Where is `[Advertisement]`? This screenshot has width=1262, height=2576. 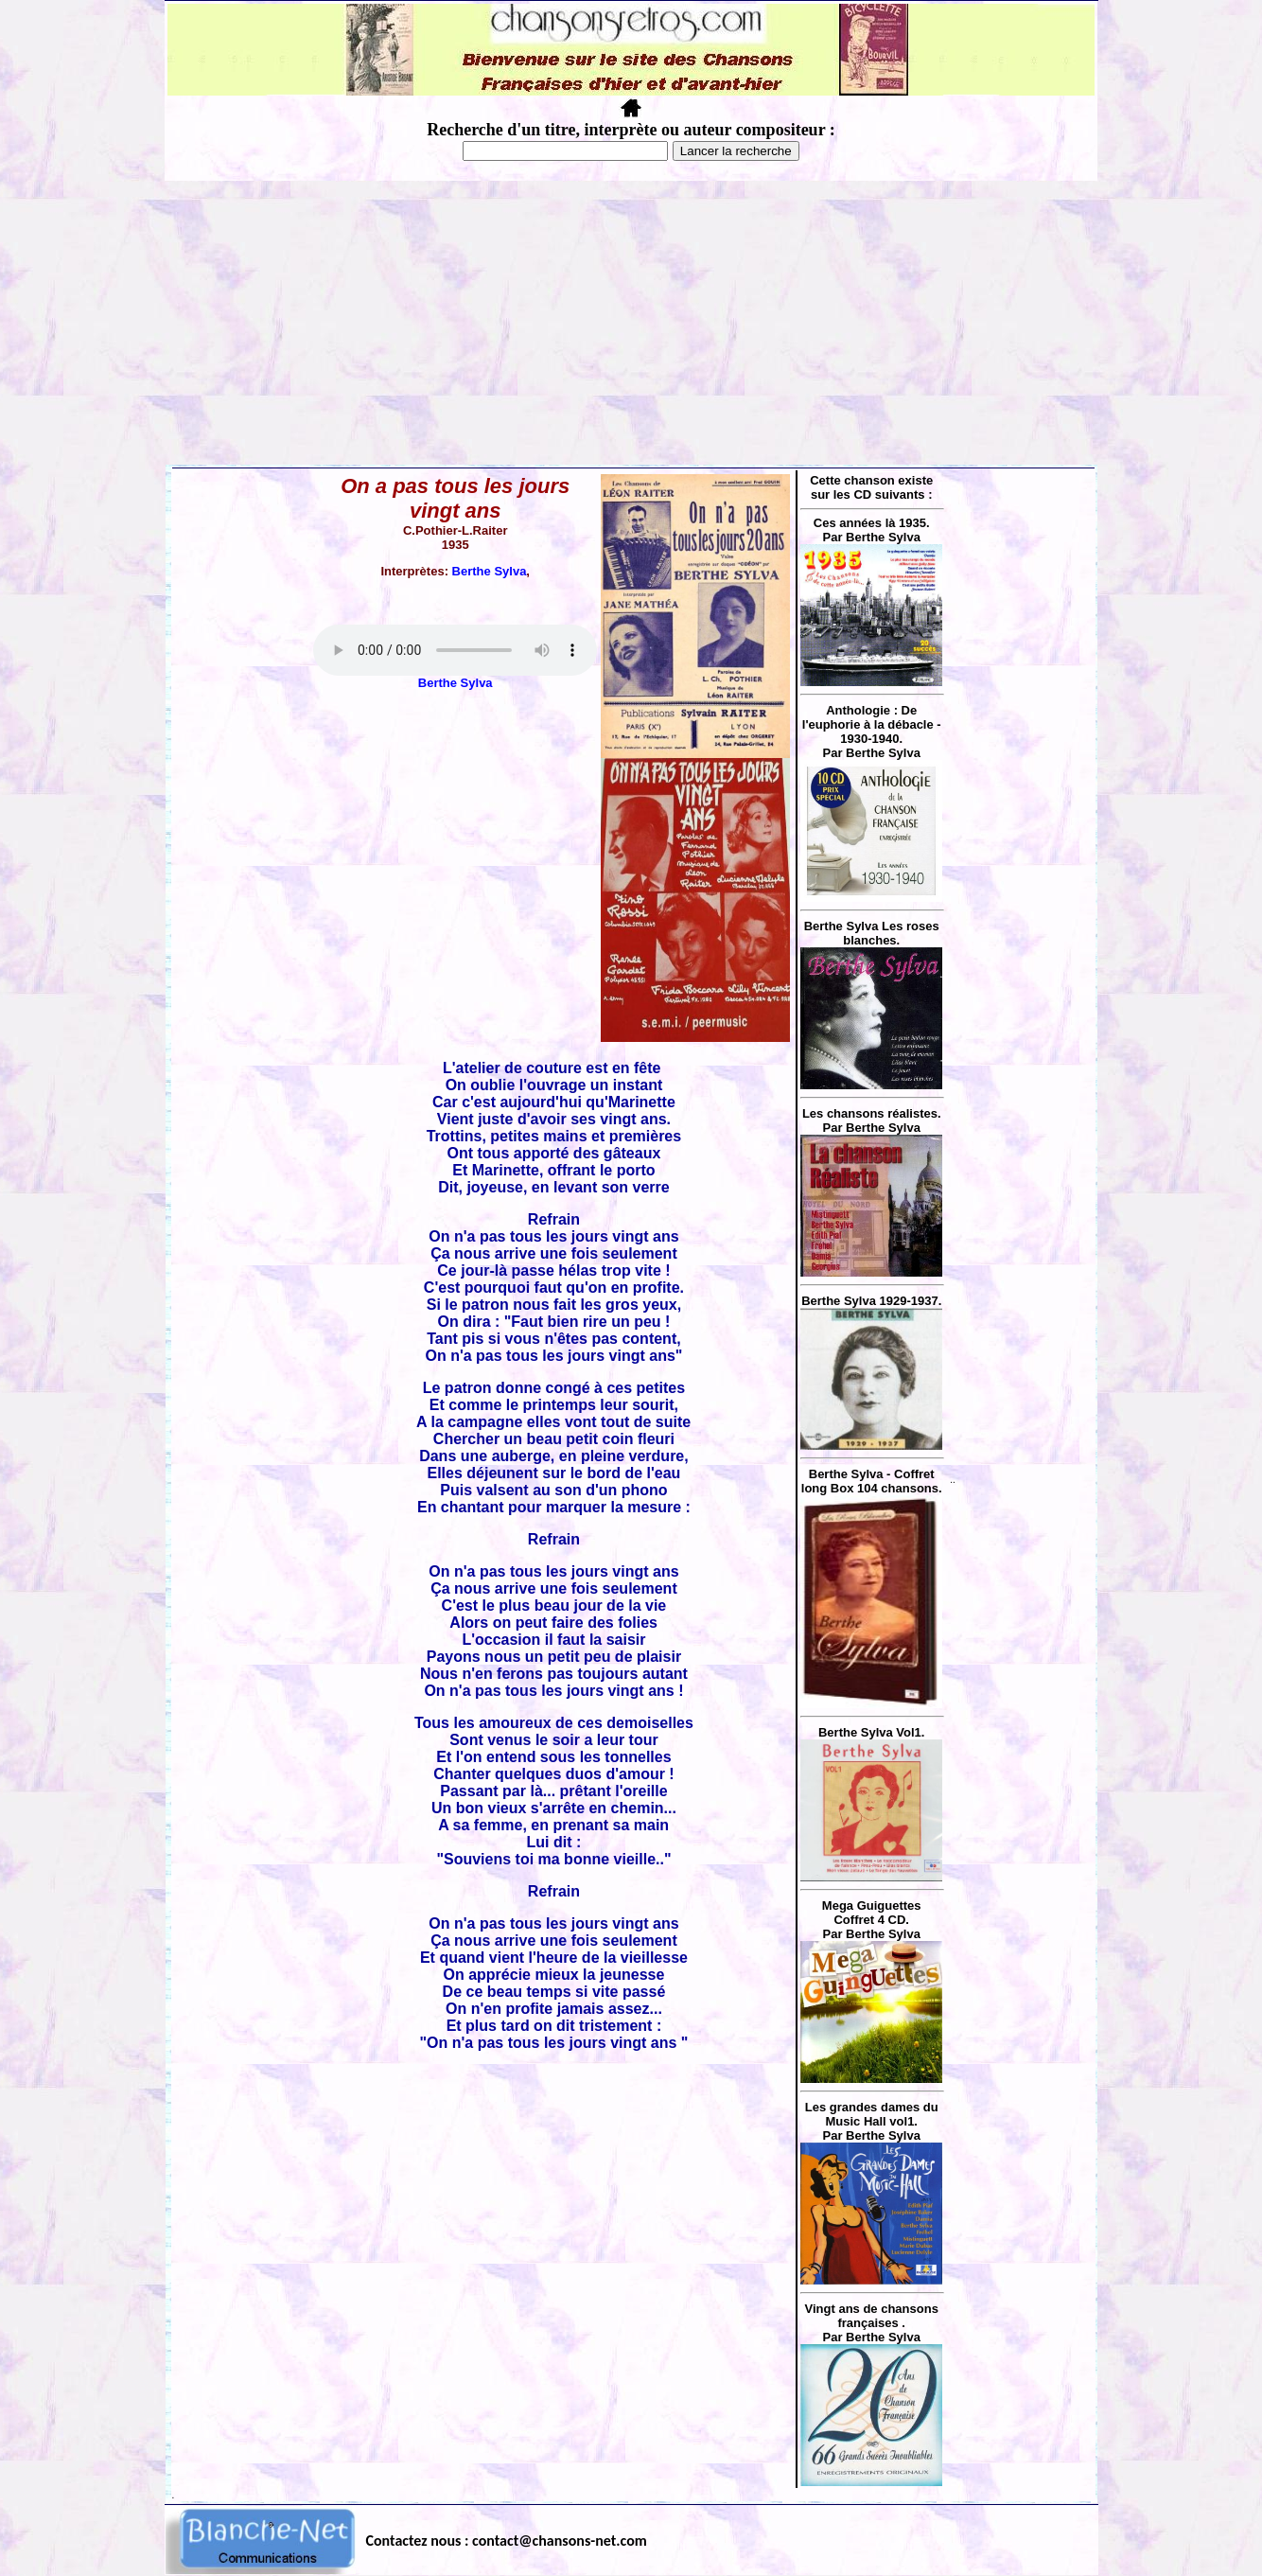 [Advertisement] is located at coordinates (631, 322).